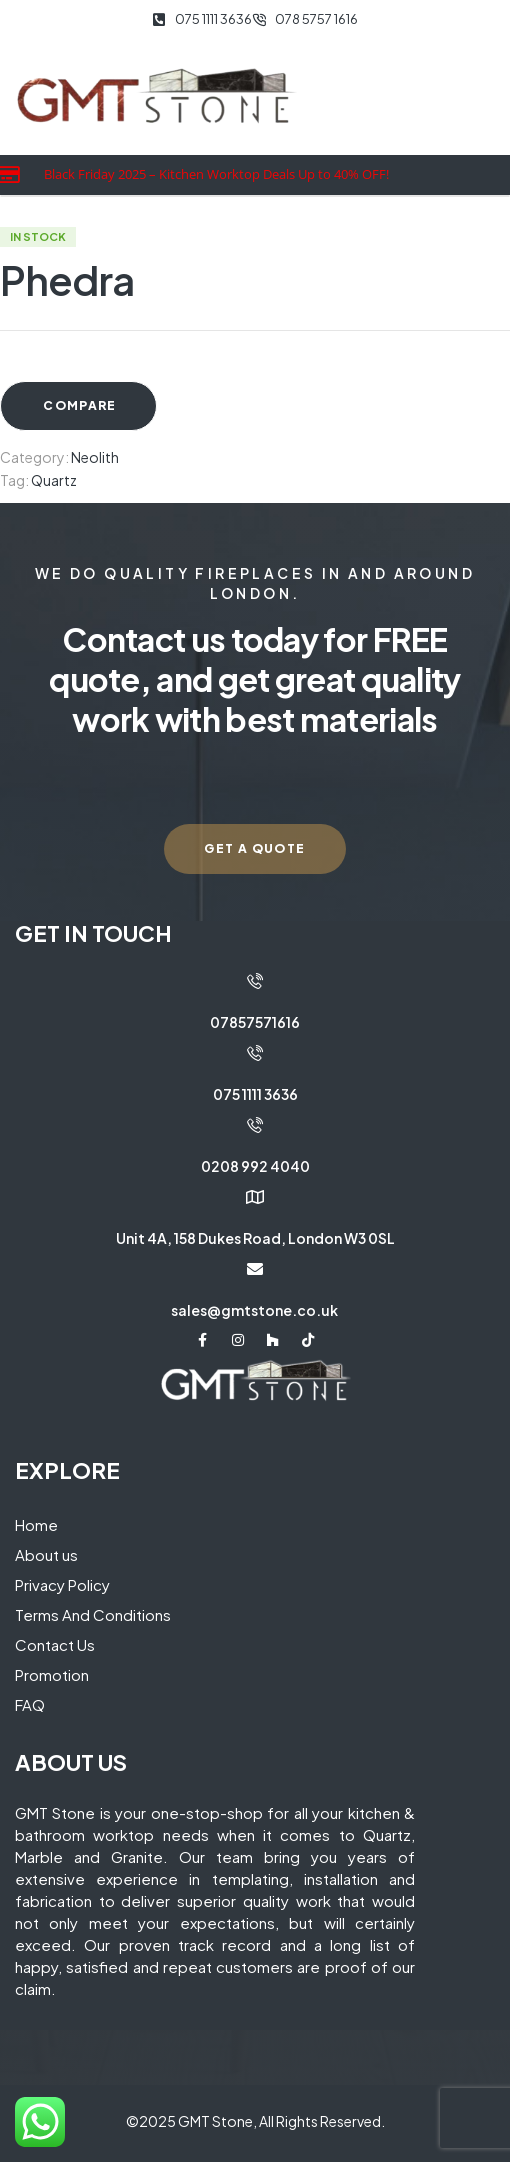 This screenshot has width=510, height=2162. Describe the element at coordinates (255, 1269) in the screenshot. I see `[sales@gmtstone.co.uk]` at that location.